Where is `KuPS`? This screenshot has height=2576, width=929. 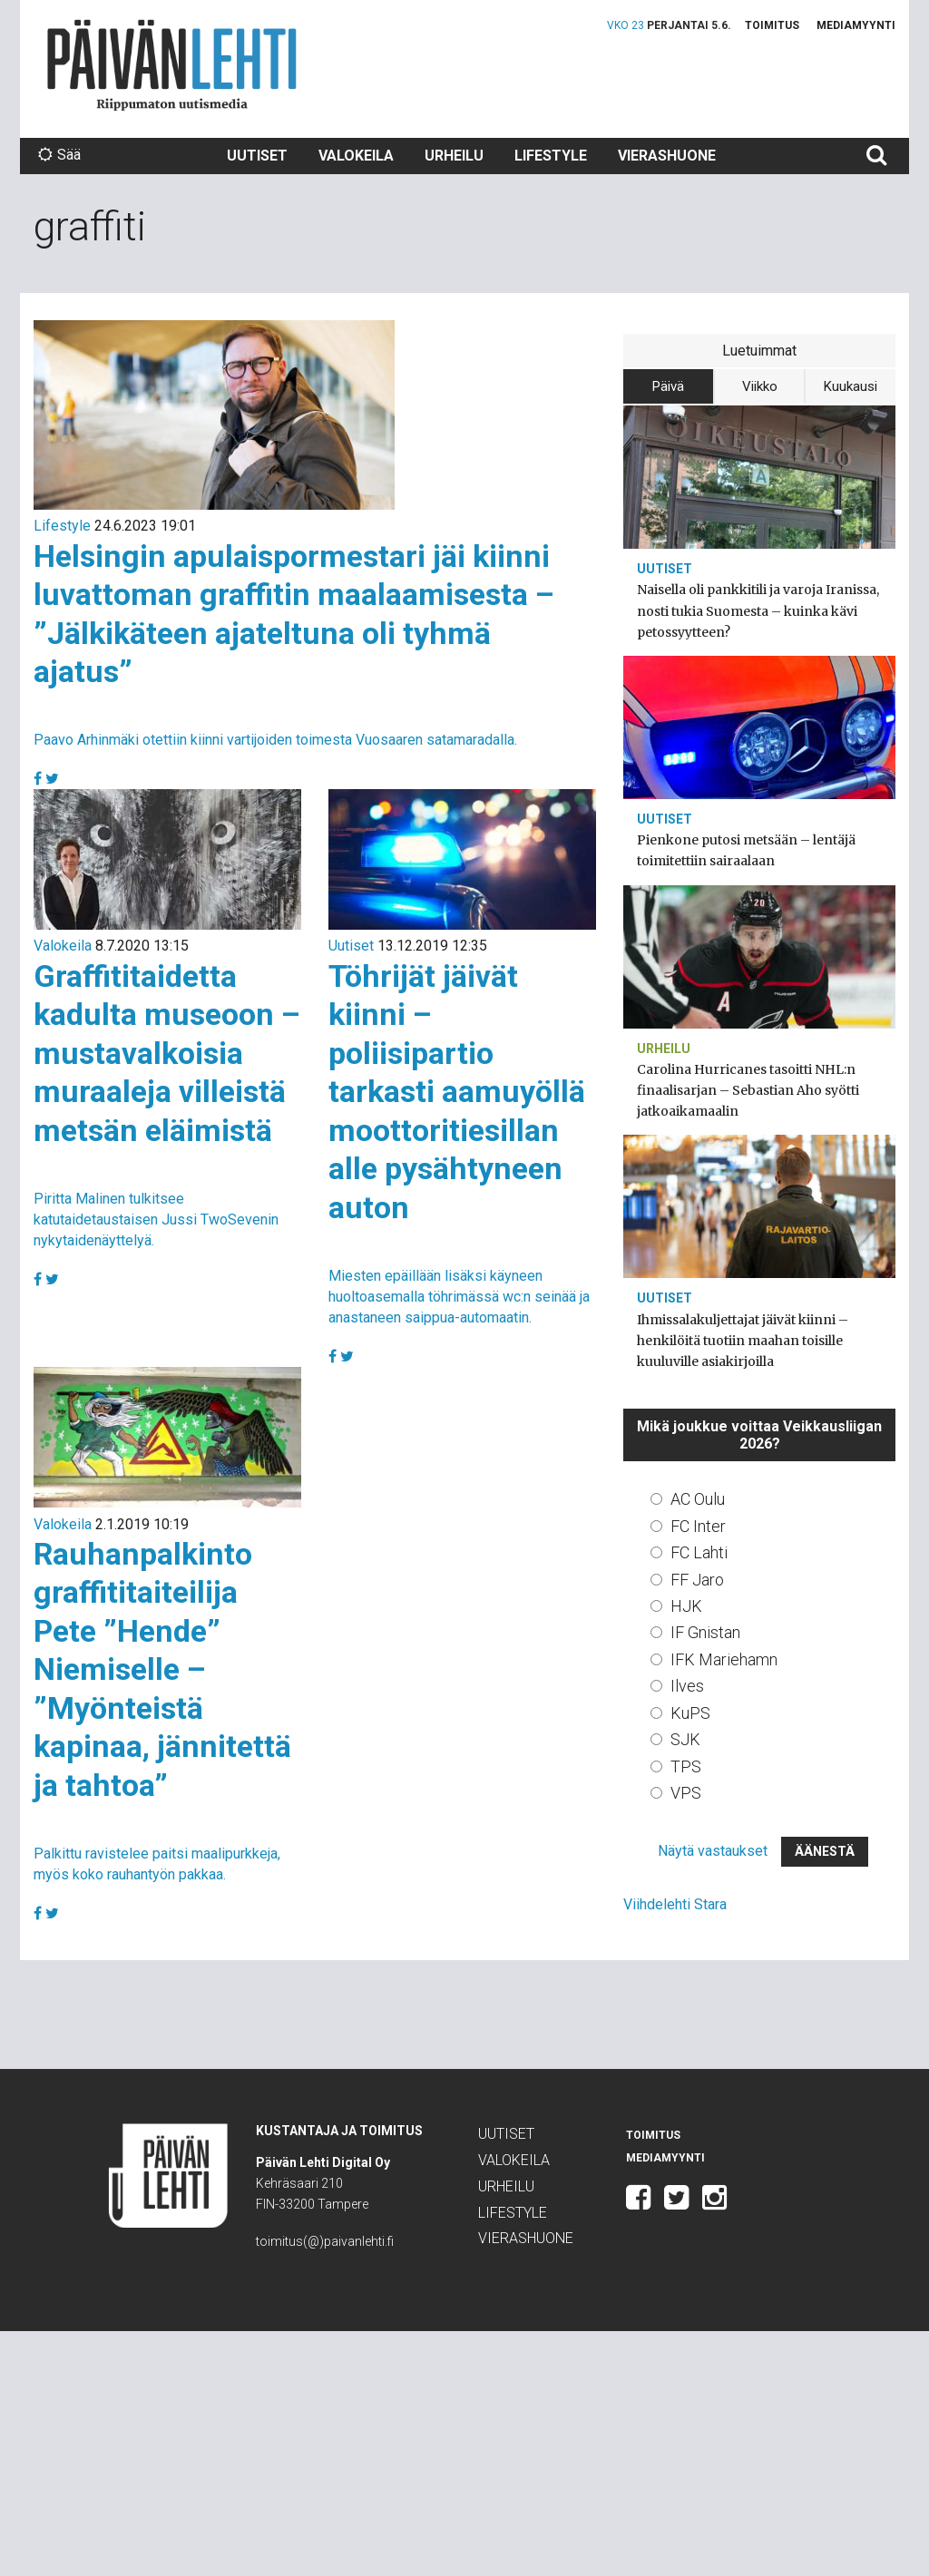
KuPS is located at coordinates (690, 1712).